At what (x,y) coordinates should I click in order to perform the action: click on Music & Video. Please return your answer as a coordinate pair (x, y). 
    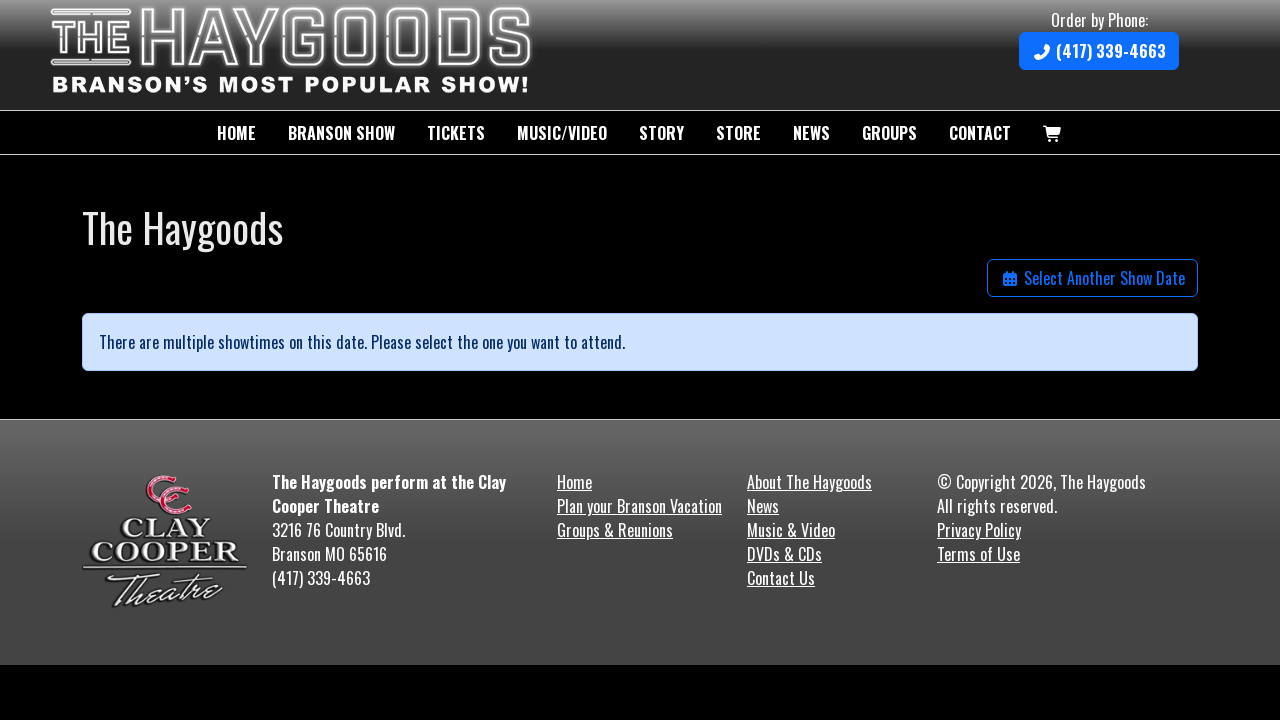
    Looking at the image, I should click on (791, 530).